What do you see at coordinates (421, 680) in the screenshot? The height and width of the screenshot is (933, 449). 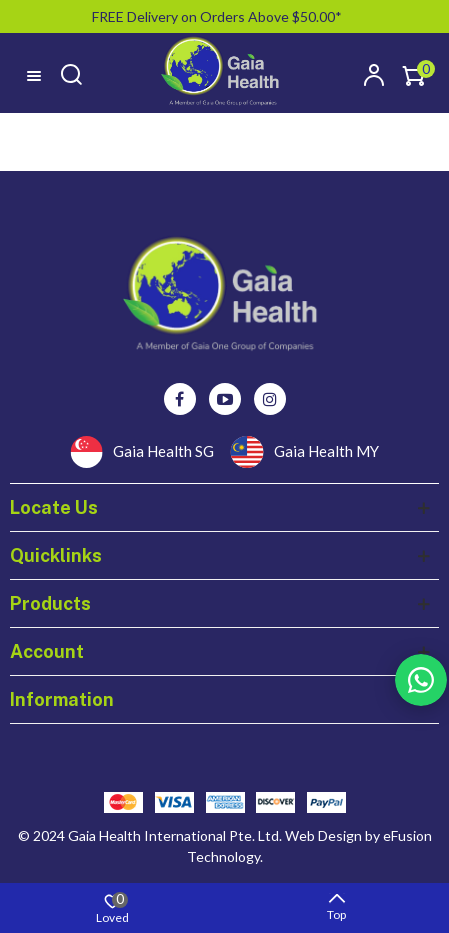 I see `Rss` at bounding box center [421, 680].